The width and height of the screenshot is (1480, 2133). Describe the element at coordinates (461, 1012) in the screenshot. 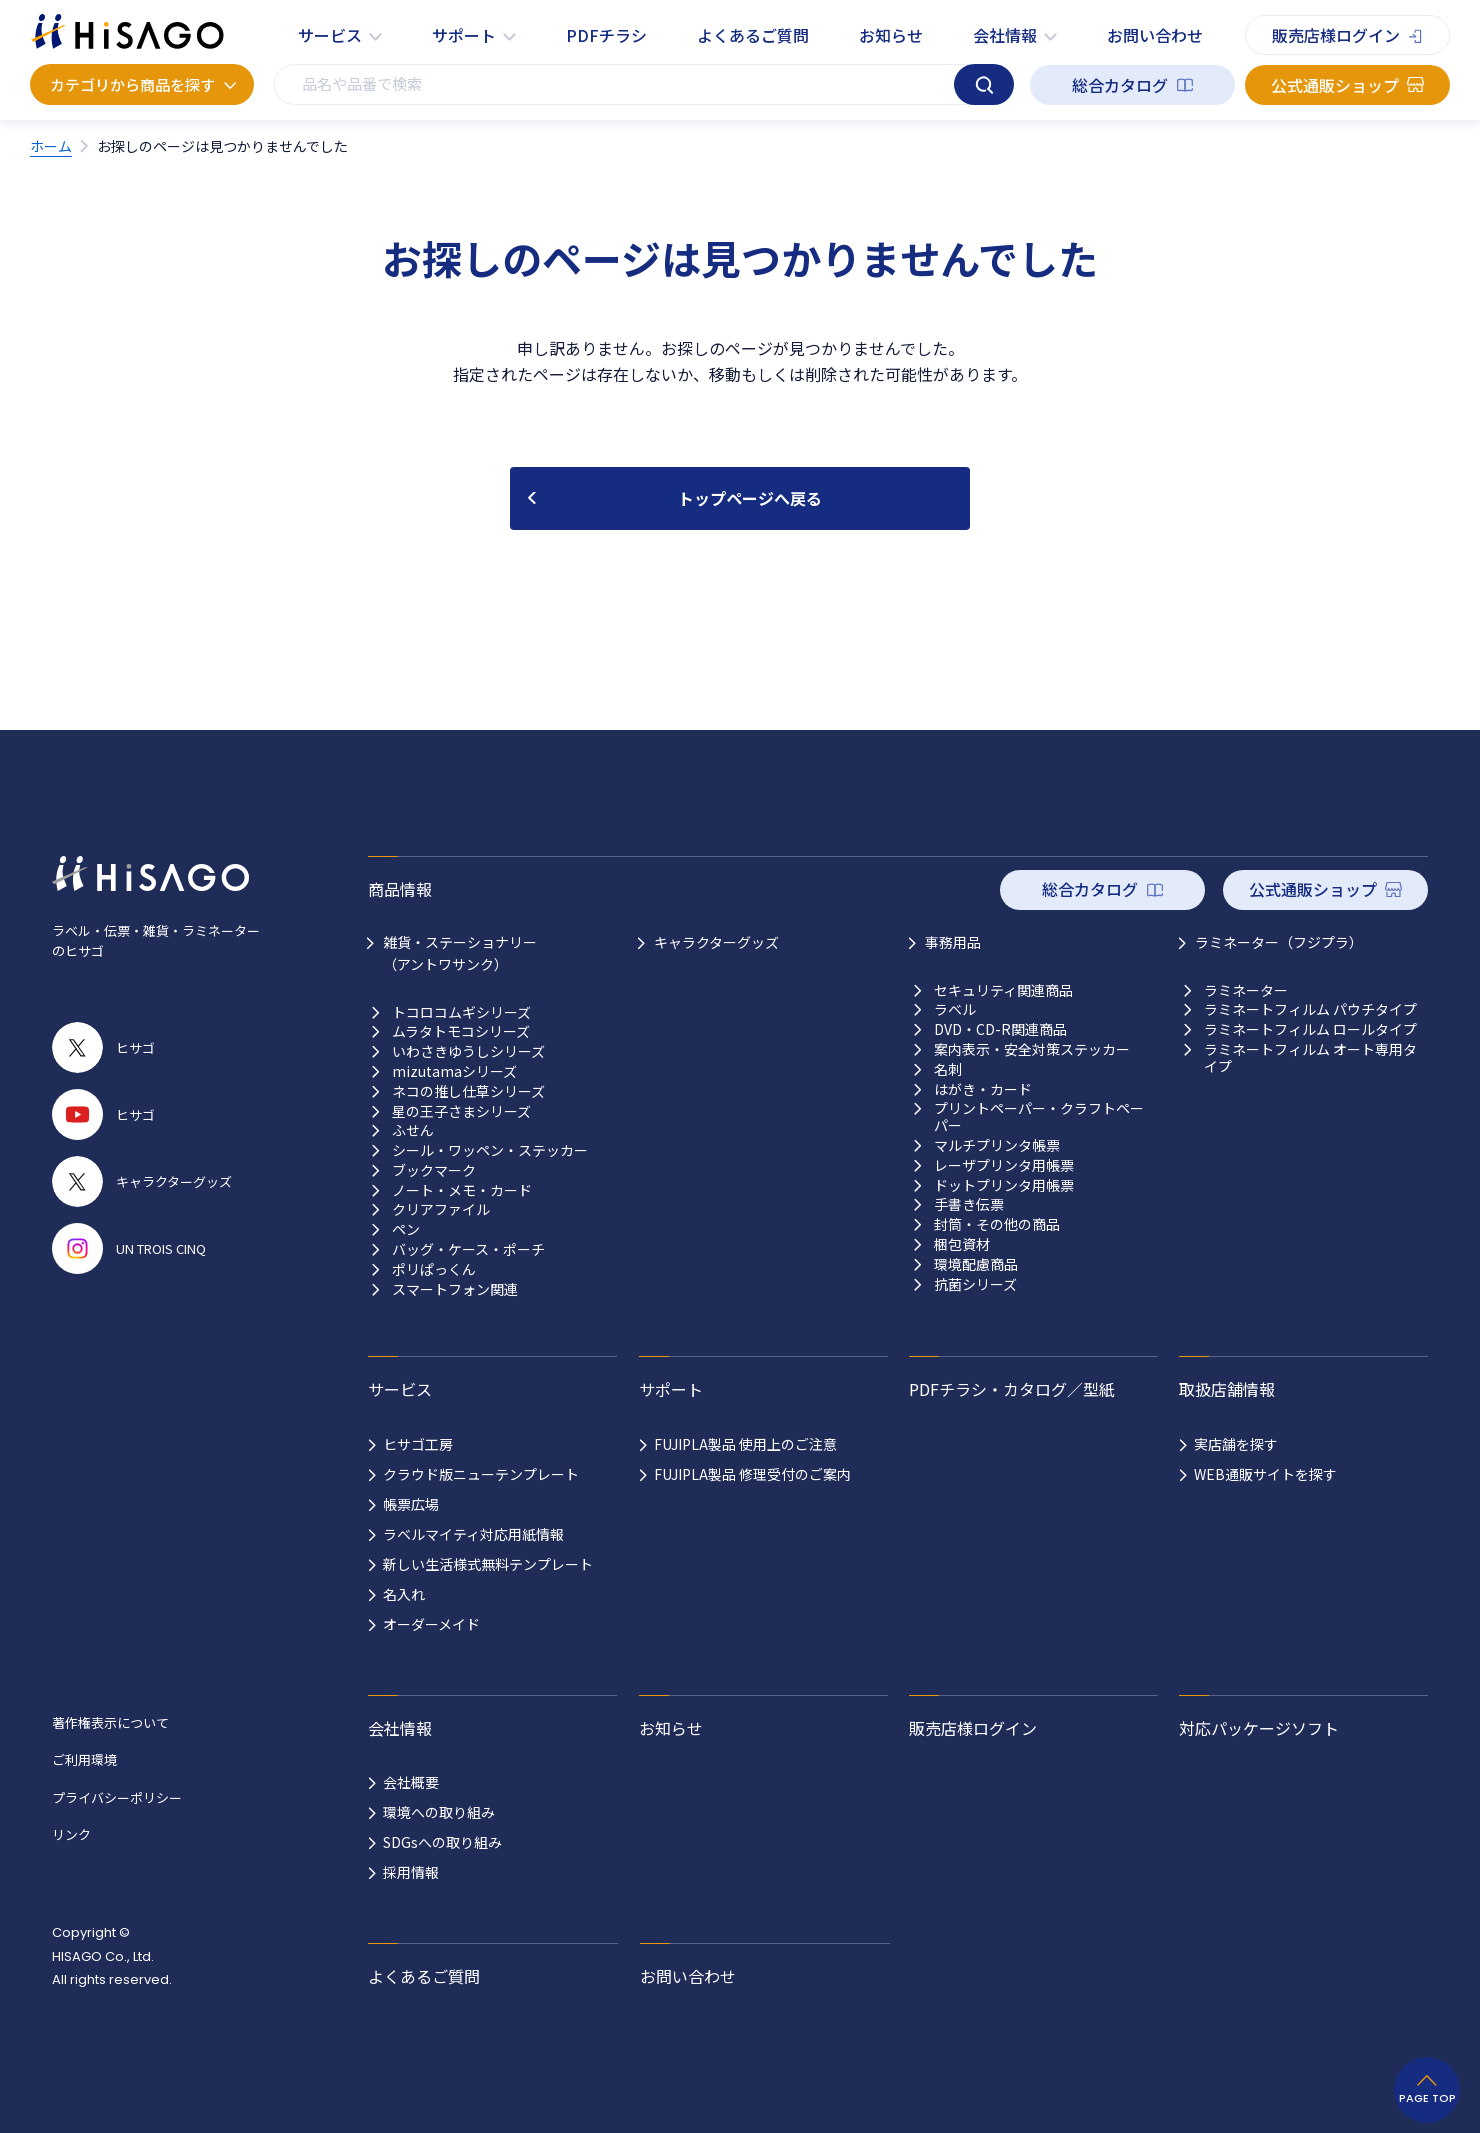

I see `トコロコムギシリーズ` at that location.